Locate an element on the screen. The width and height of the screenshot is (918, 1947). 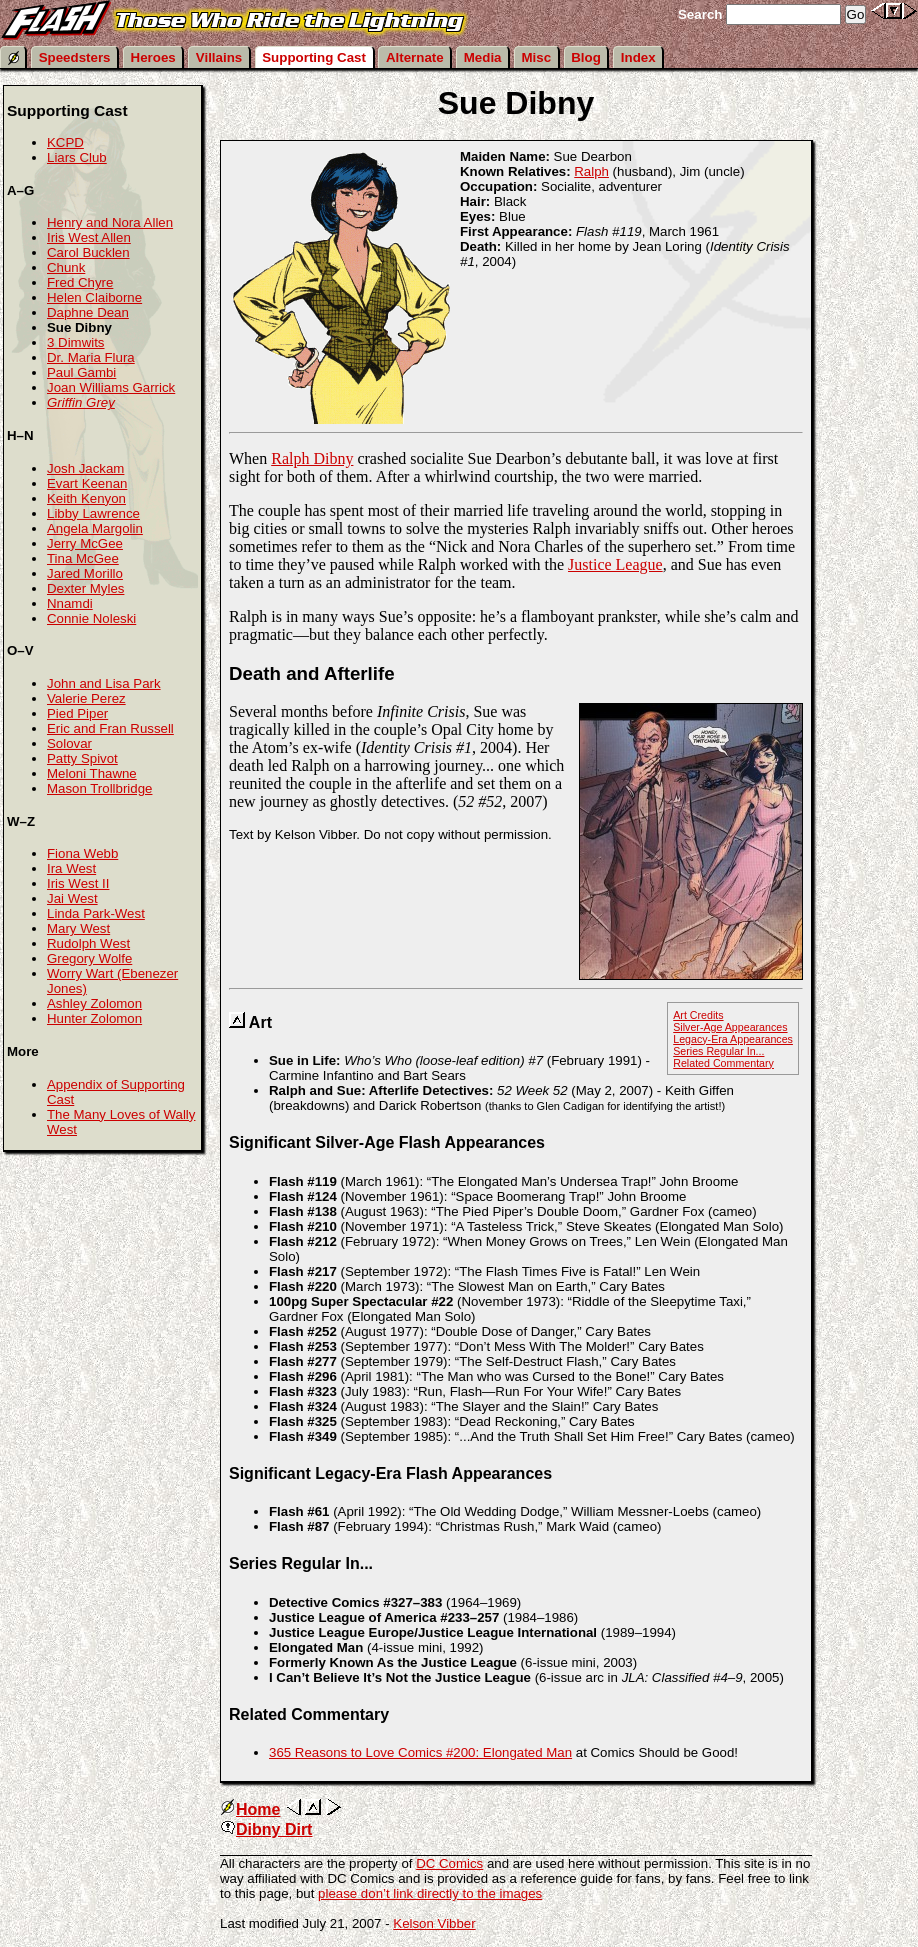
Pied Piper is located at coordinates (77, 713).